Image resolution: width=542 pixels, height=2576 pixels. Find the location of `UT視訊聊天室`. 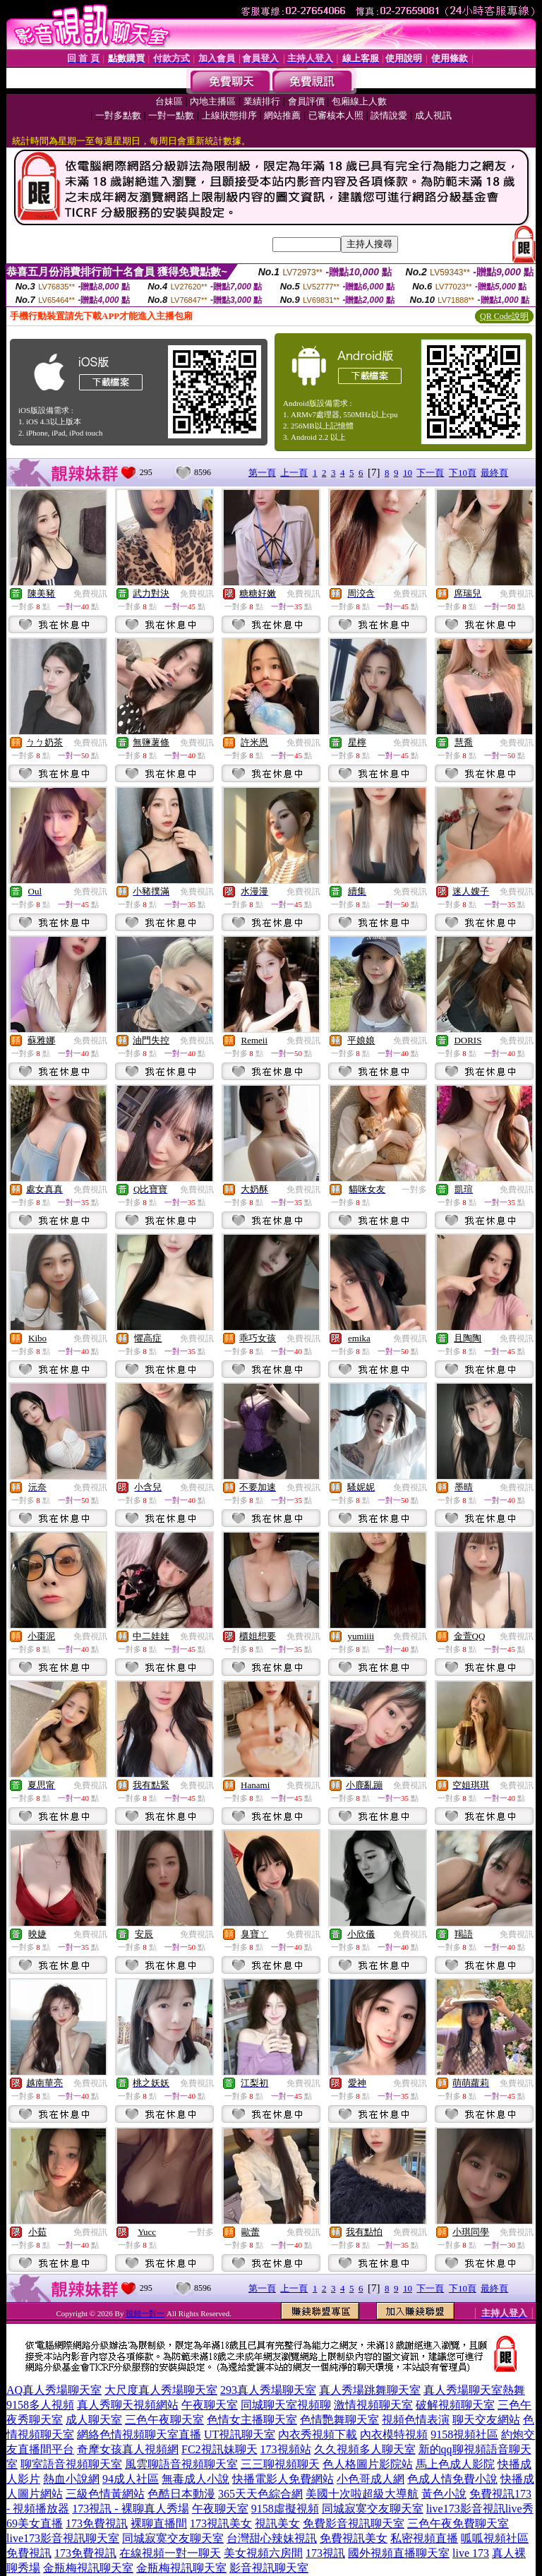

UT視訊聊天室 is located at coordinates (239, 2434).